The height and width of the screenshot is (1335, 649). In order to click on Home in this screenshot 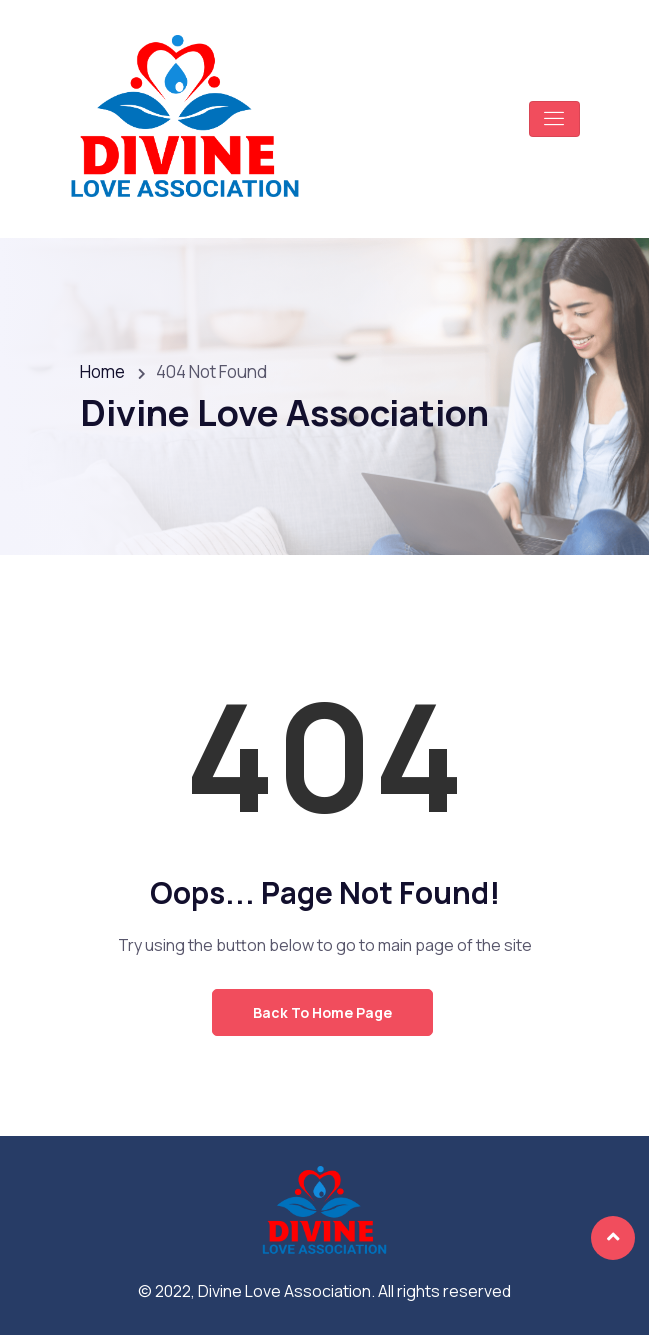, I will do `click(102, 371)`.